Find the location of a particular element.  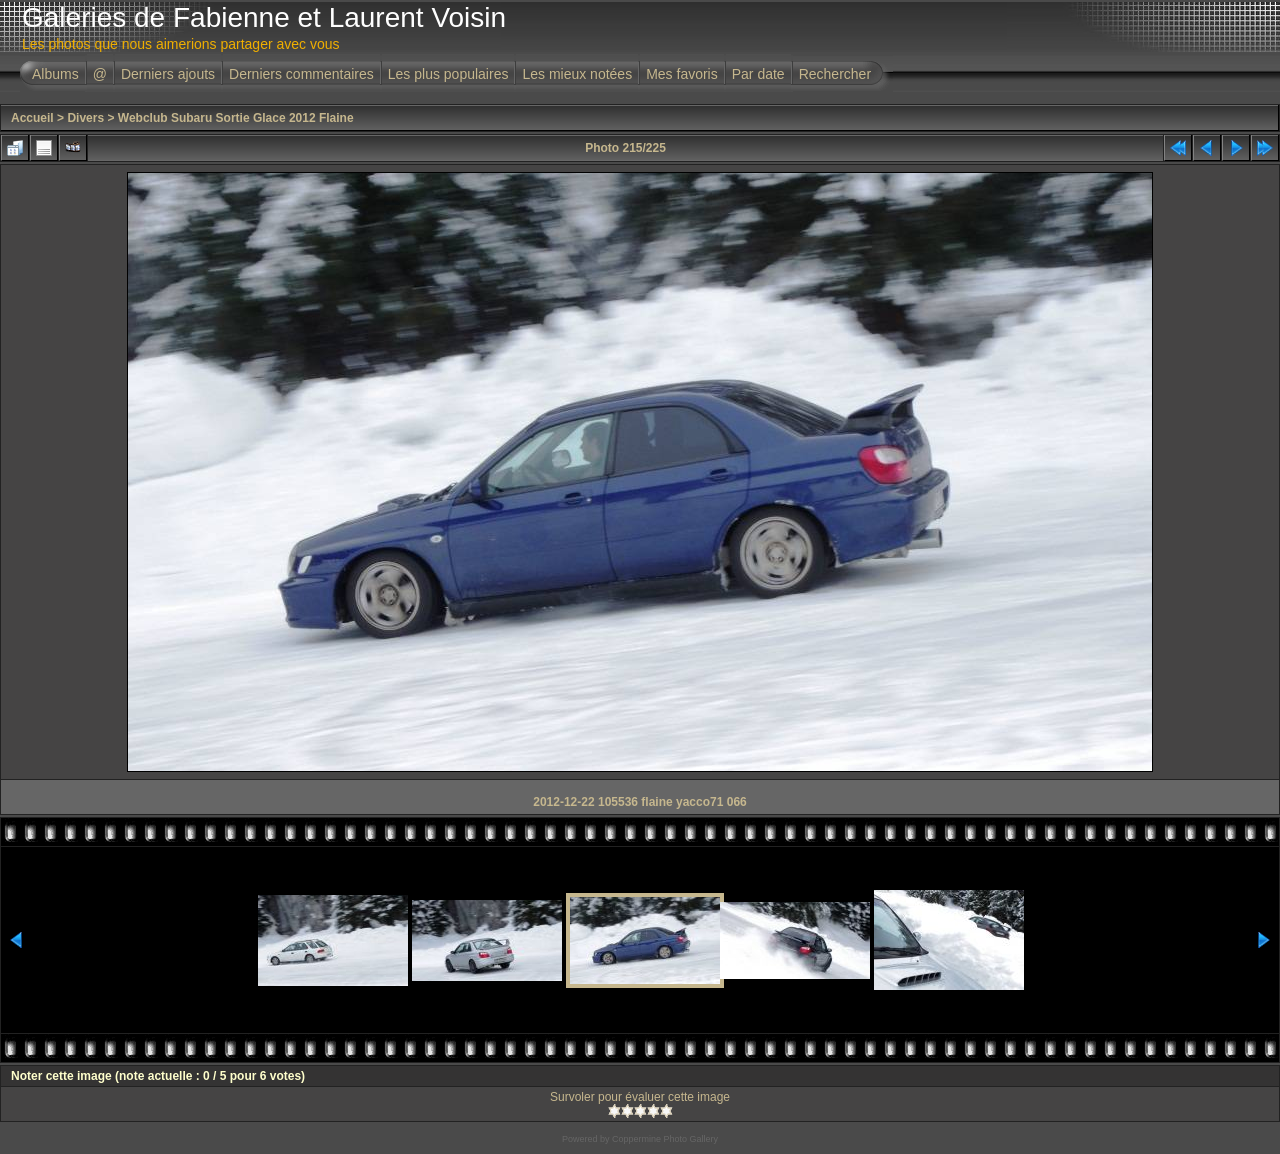

Les mieux notées is located at coordinates (577, 74).